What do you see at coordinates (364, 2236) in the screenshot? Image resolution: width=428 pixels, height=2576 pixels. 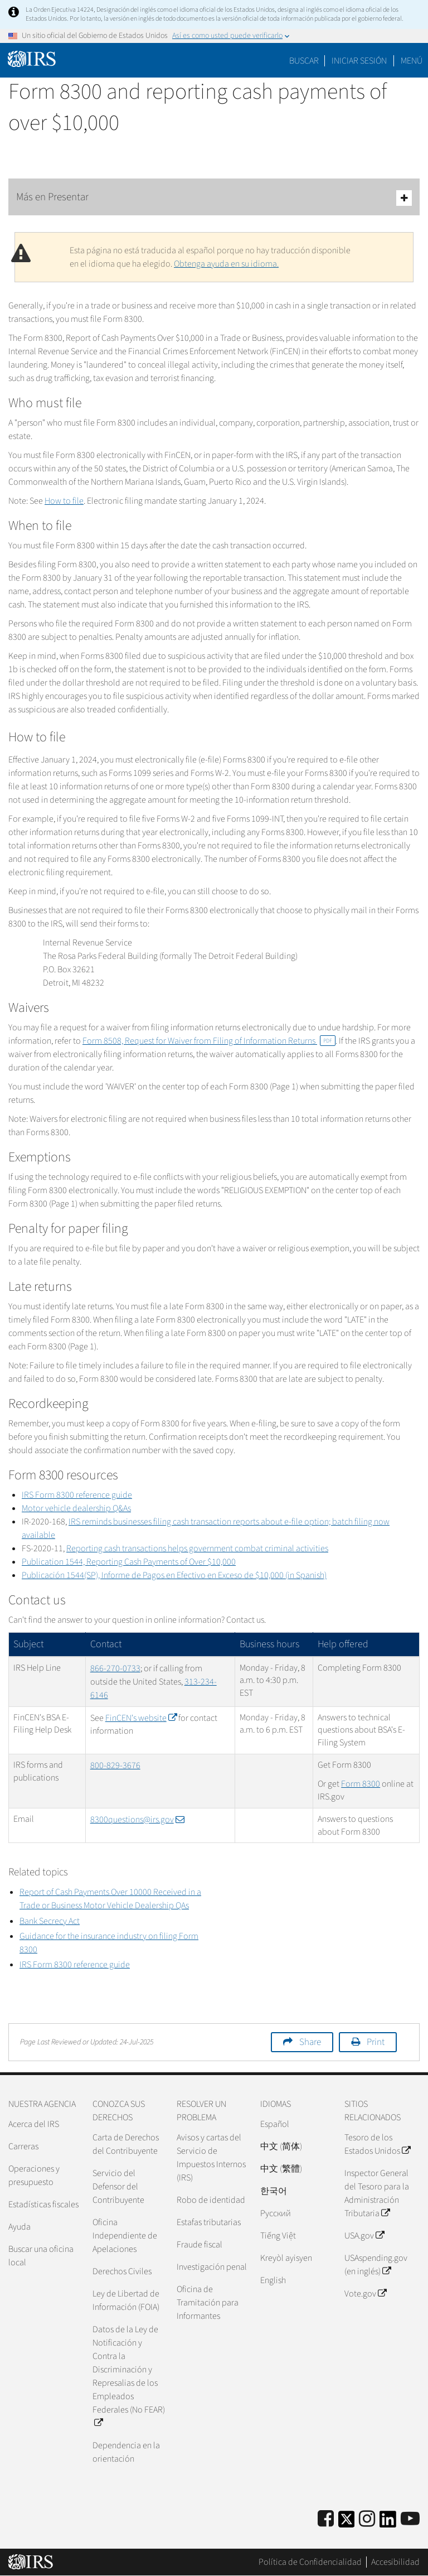 I see `USA.gov` at bounding box center [364, 2236].